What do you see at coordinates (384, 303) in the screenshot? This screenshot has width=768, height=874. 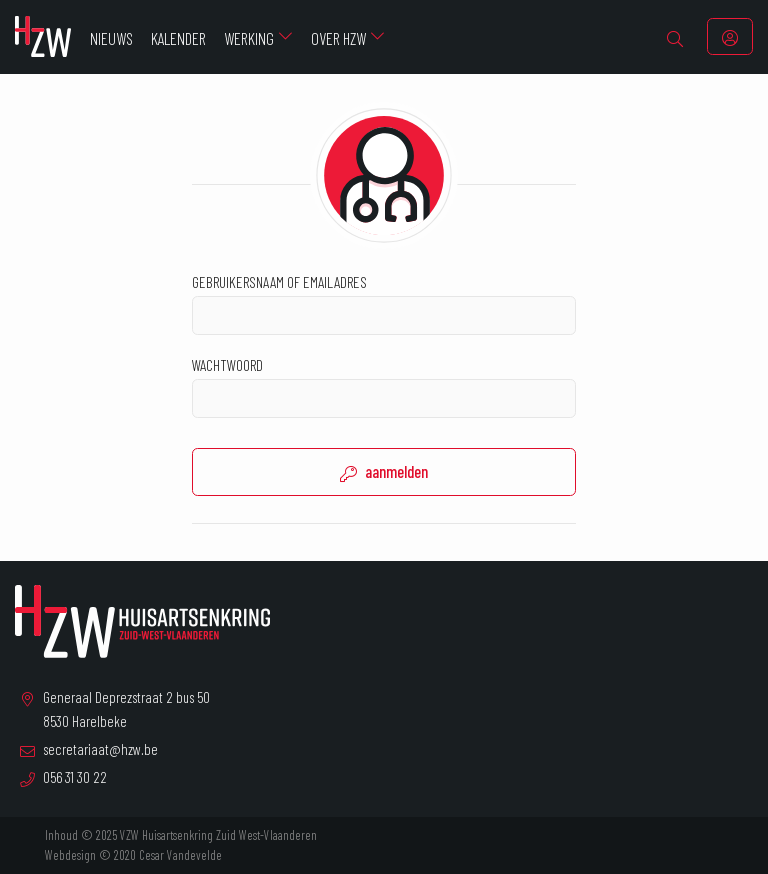 I see `Gebruikersnaam of emailadres` at bounding box center [384, 303].